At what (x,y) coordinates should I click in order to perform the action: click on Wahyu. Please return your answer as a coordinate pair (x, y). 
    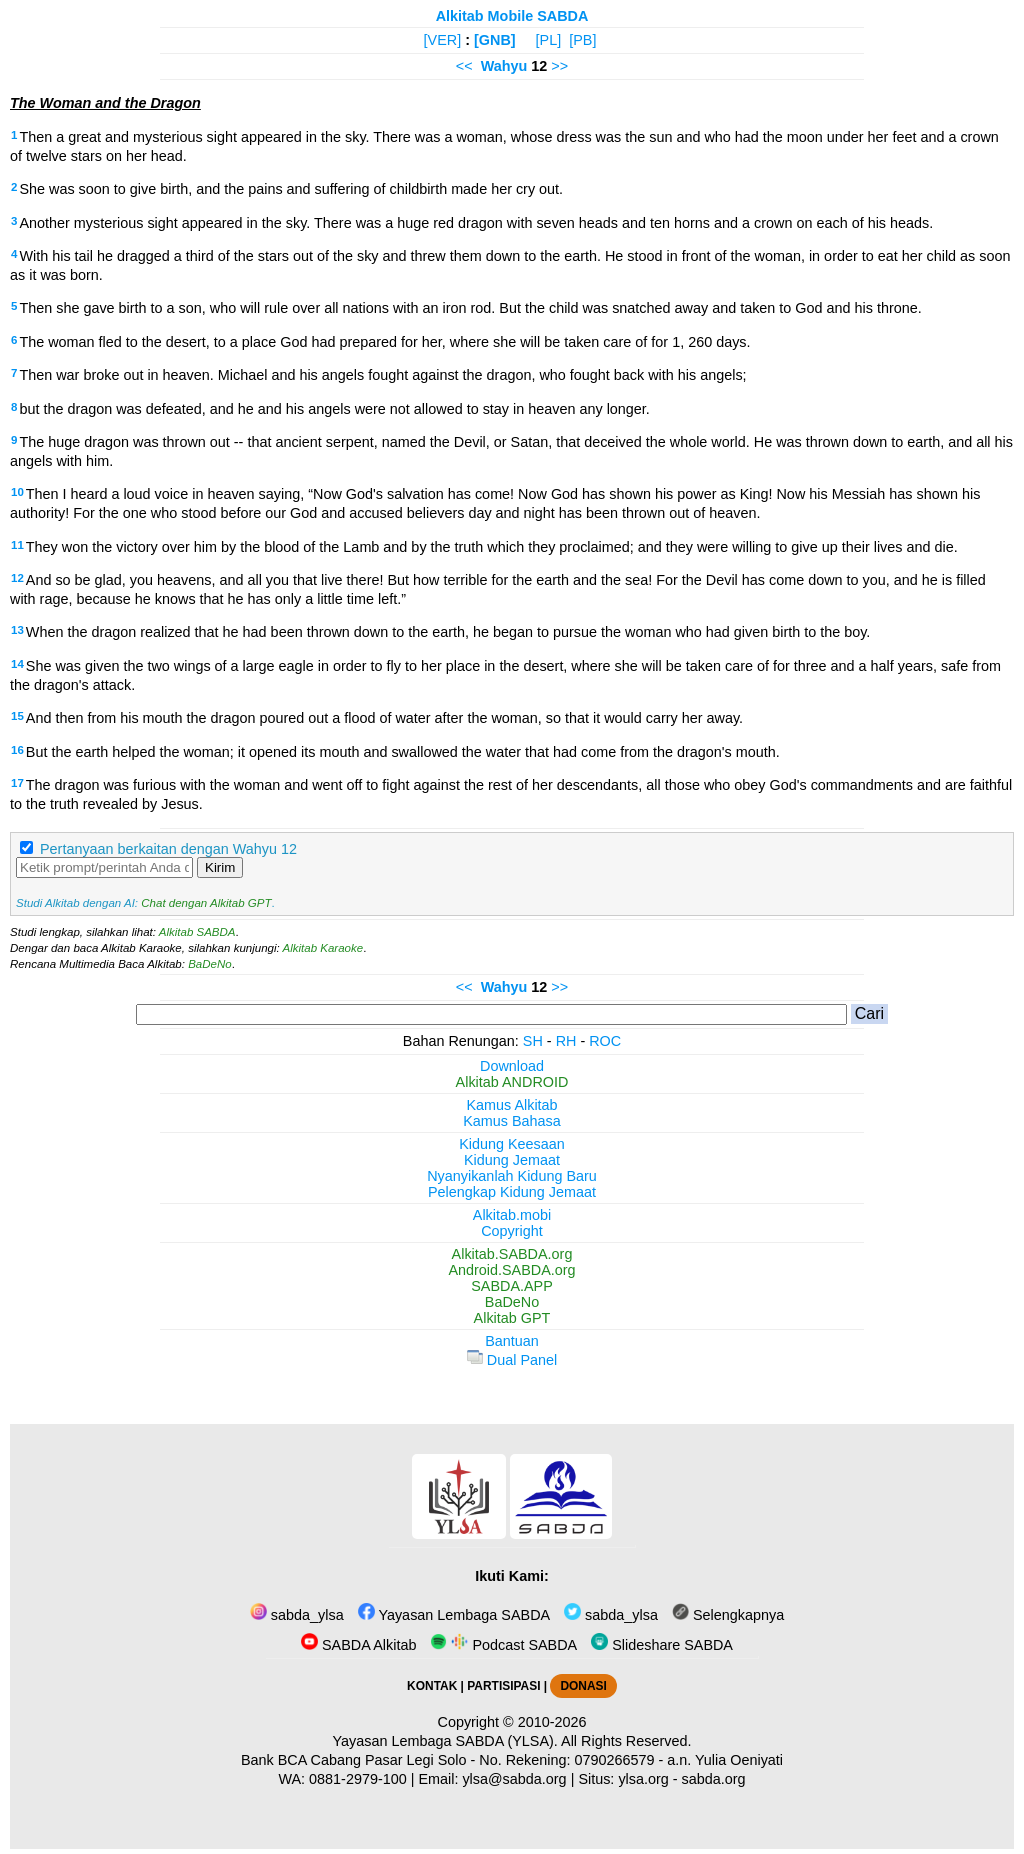
    Looking at the image, I should click on (504, 66).